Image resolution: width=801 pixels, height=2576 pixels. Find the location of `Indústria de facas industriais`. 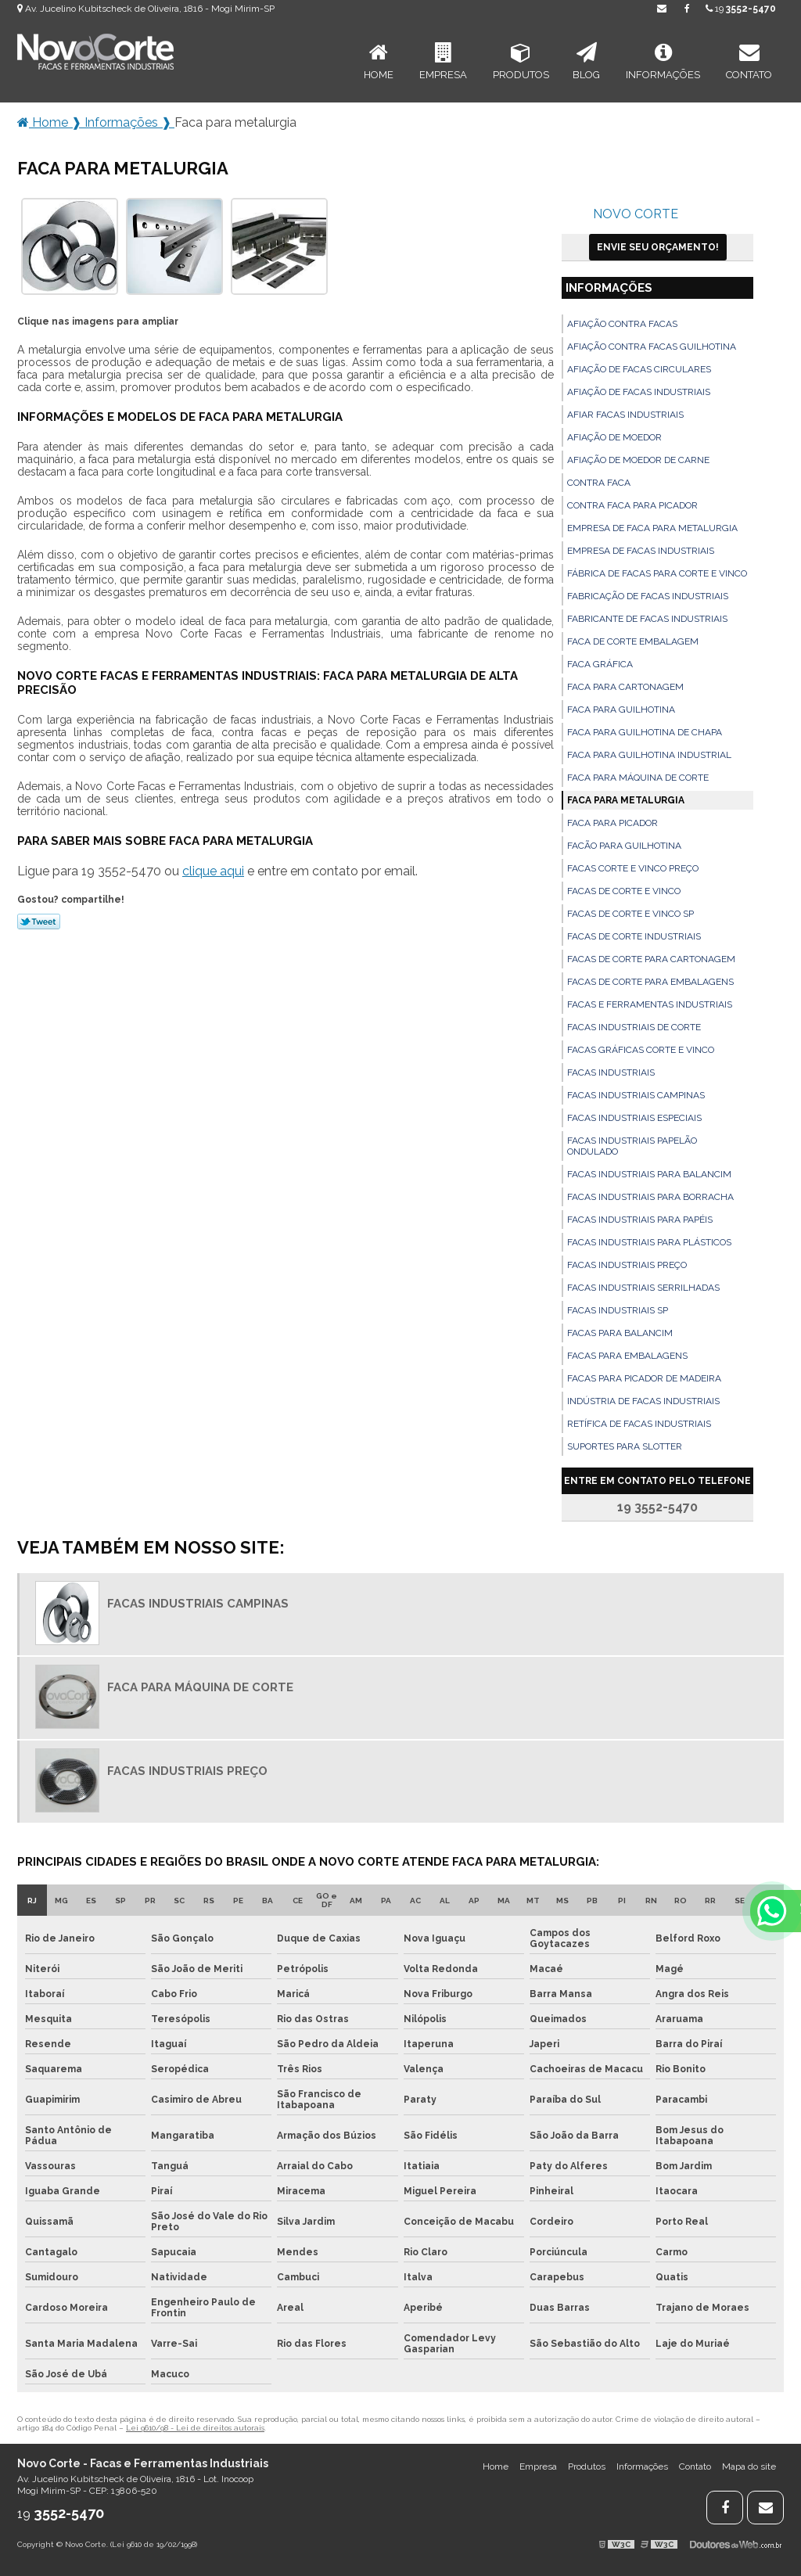

Indústria de facas industriais is located at coordinates (643, 1401).